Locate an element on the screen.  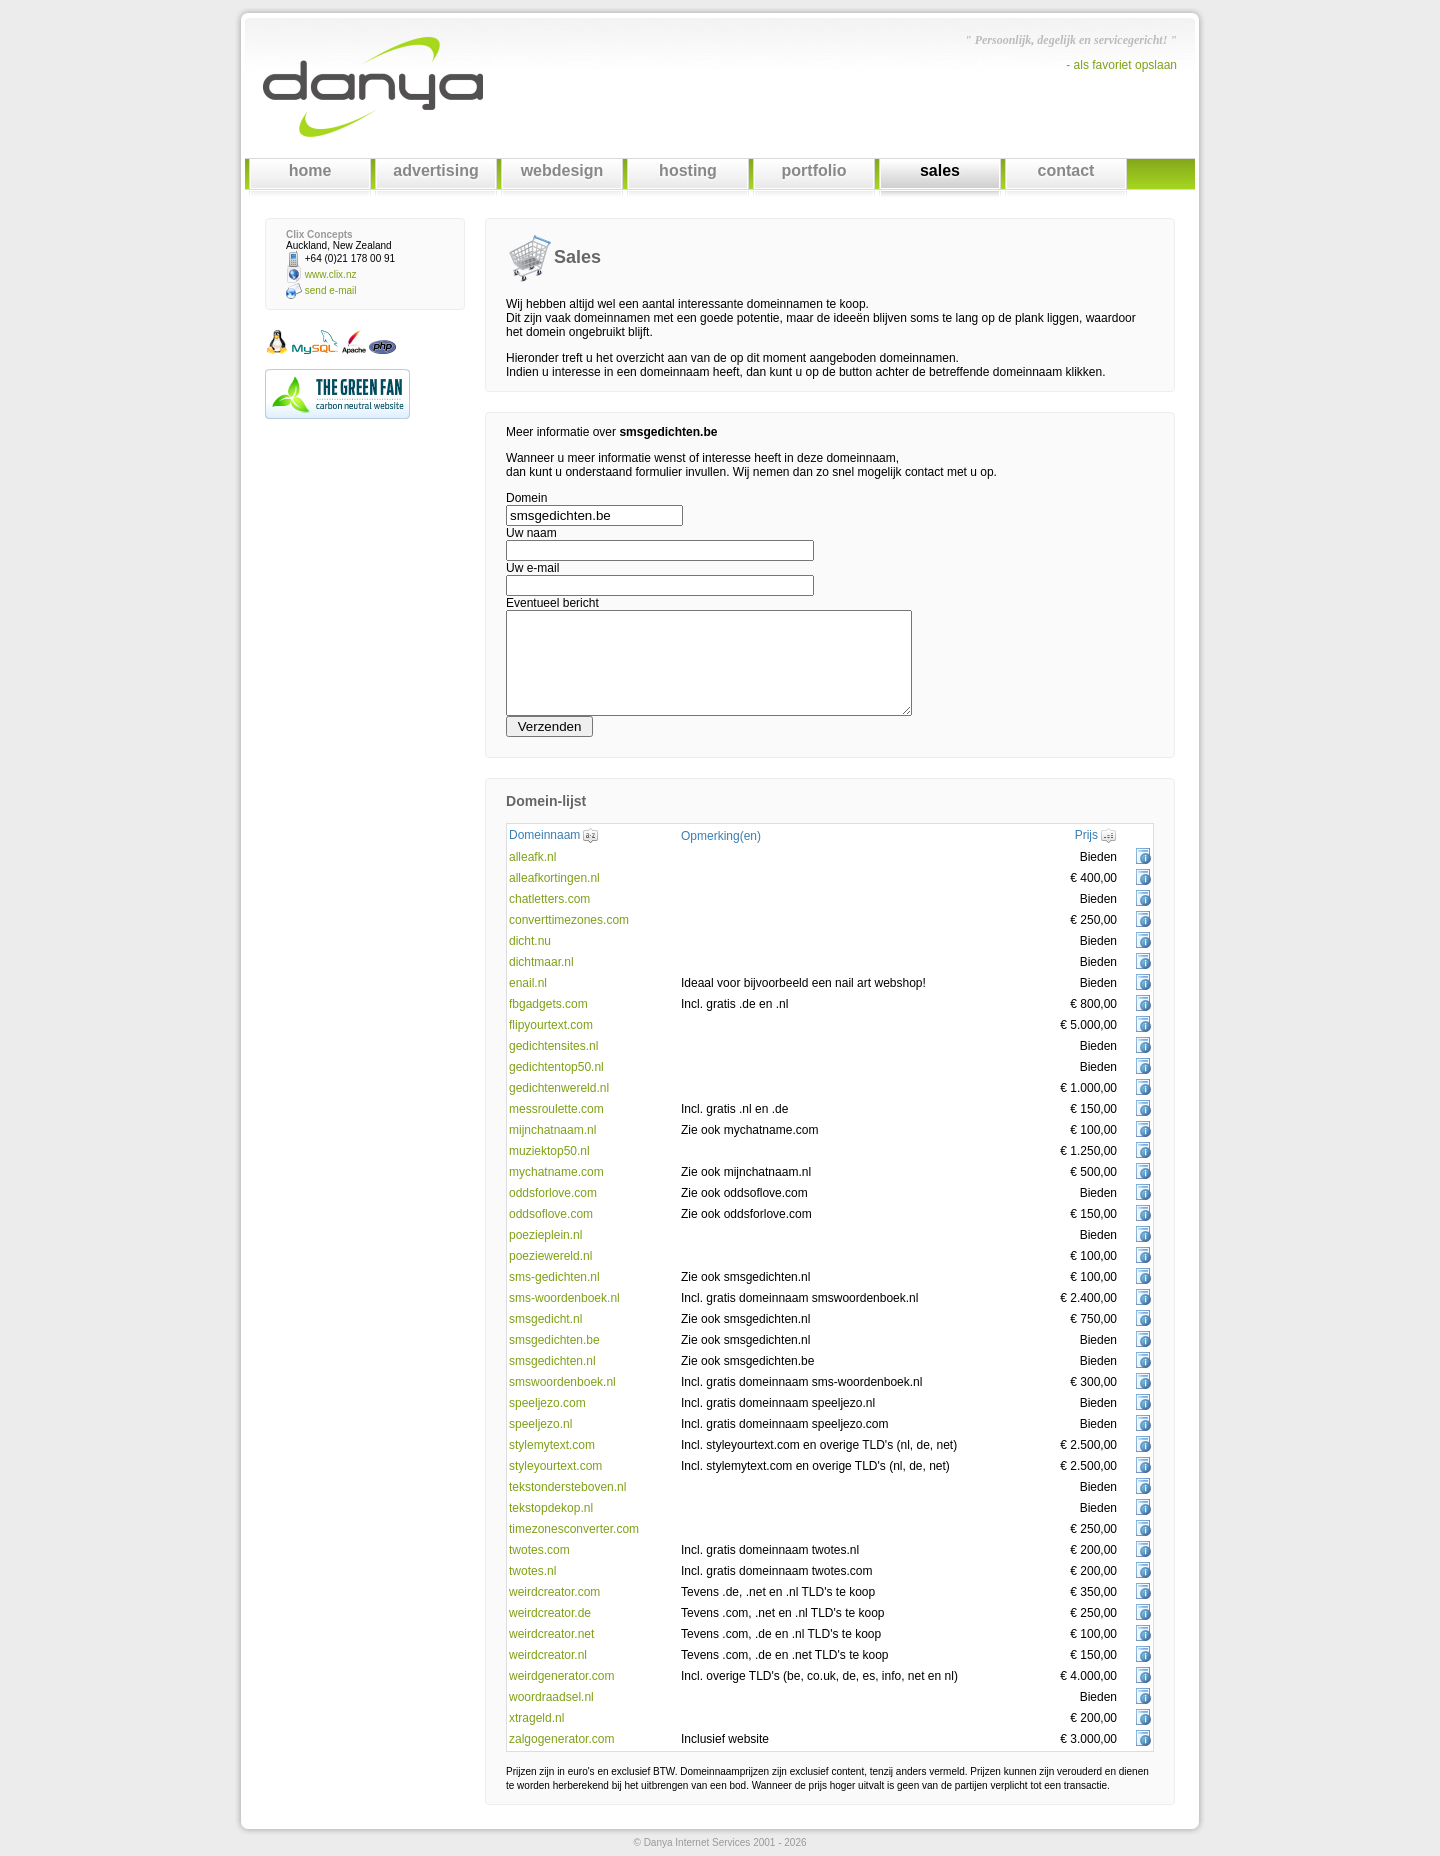
Domein is located at coordinates (526, 498).